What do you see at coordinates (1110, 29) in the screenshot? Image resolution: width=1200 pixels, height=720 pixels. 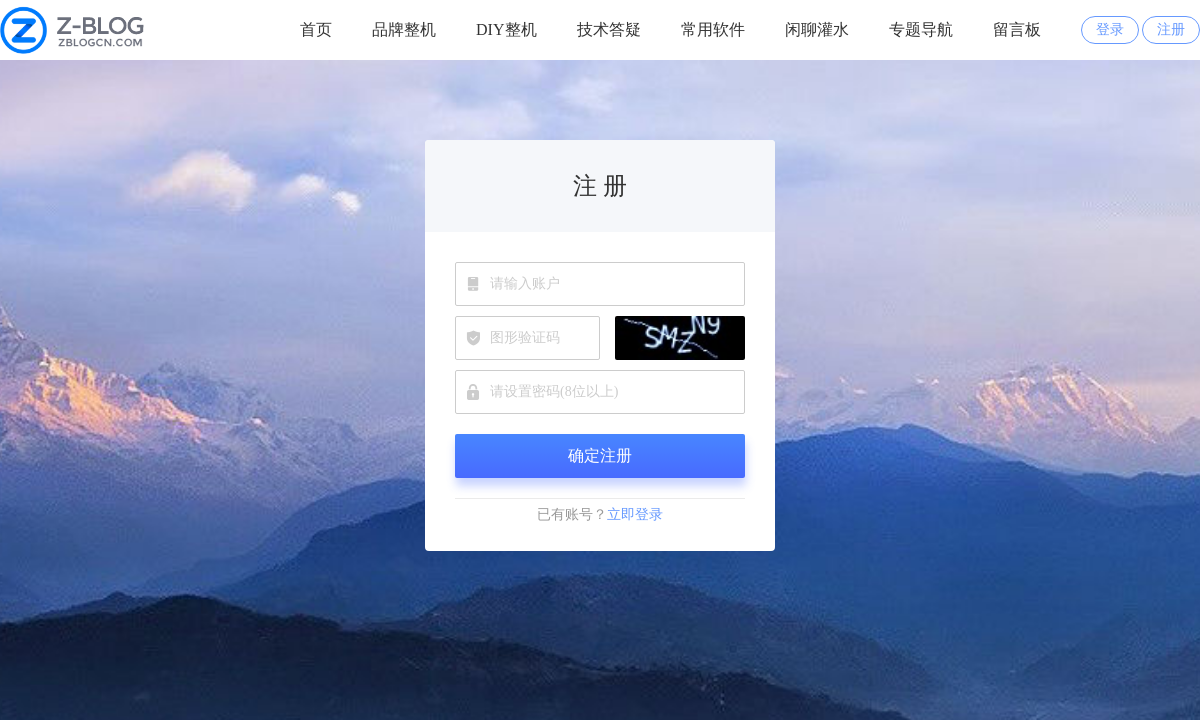 I see `登录` at bounding box center [1110, 29].